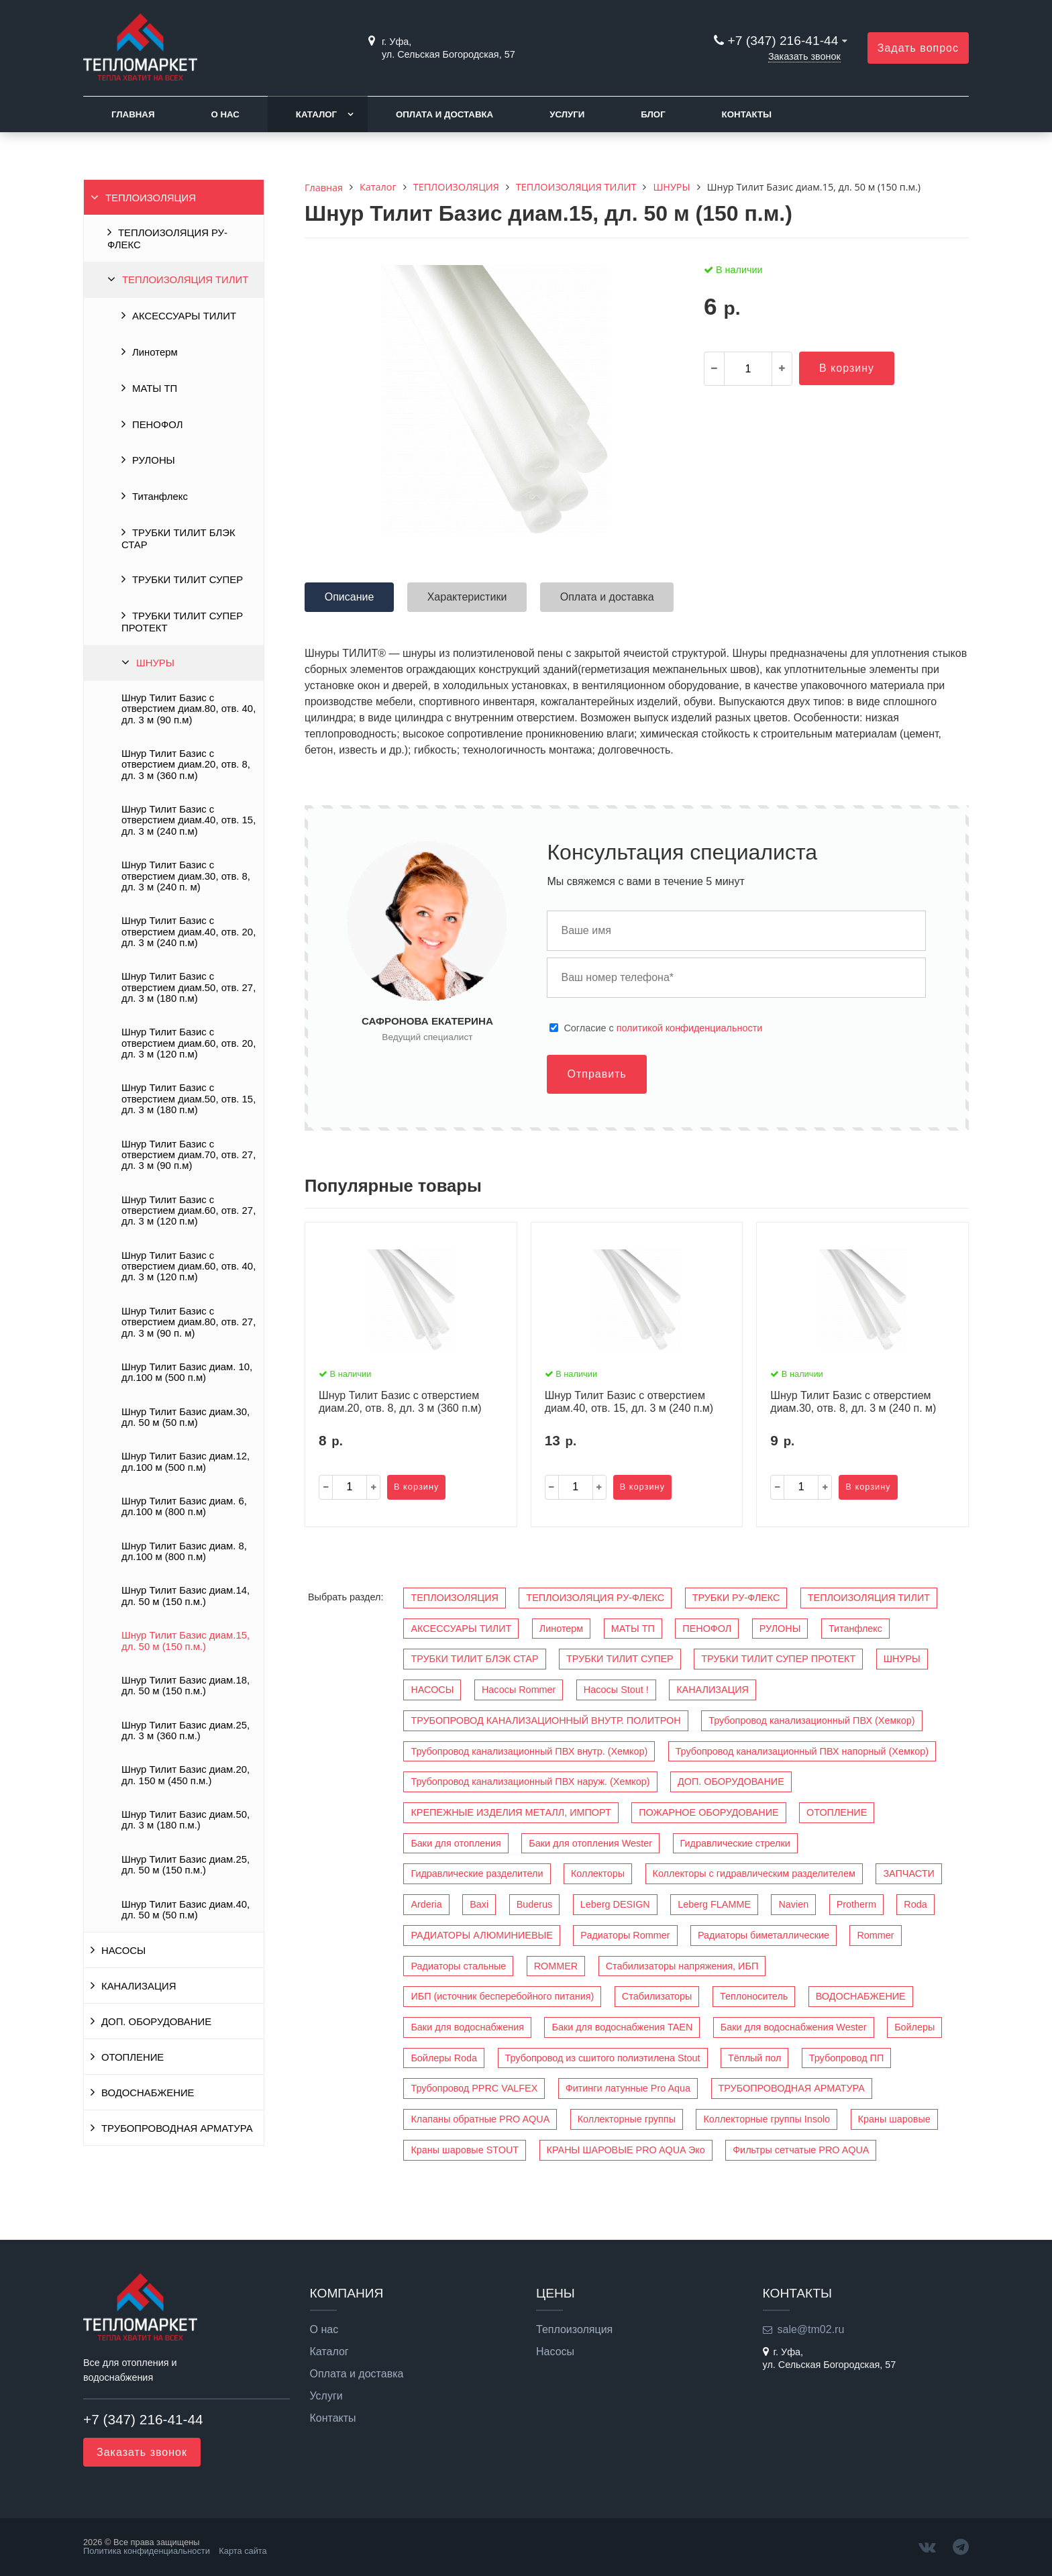 This screenshot has height=2576, width=1052. Describe the element at coordinates (616, 1689) in the screenshot. I see `Насосы Stout !` at that location.